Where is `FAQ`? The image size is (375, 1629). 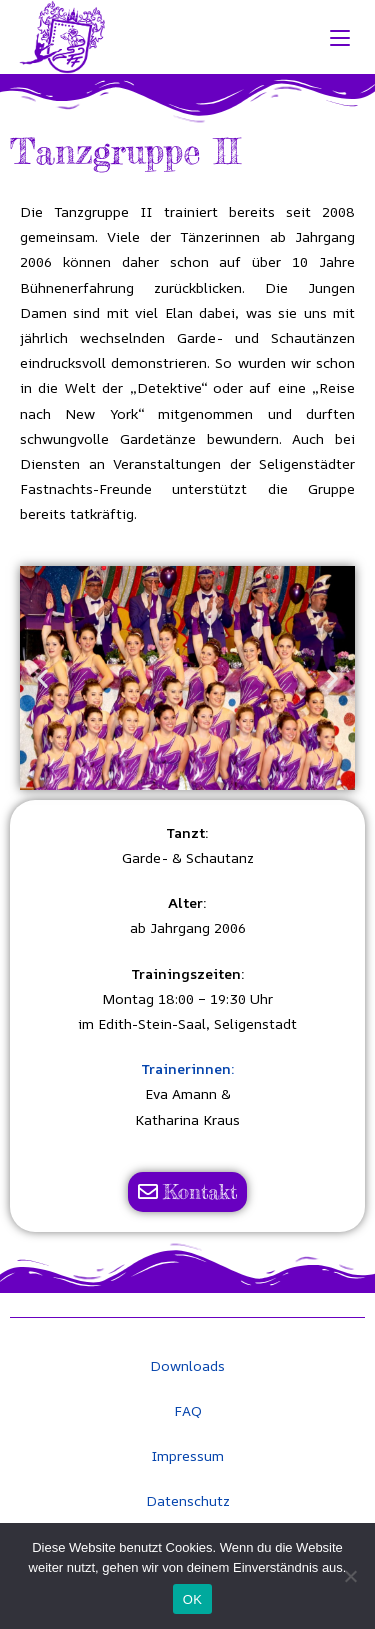 FAQ is located at coordinates (188, 1410).